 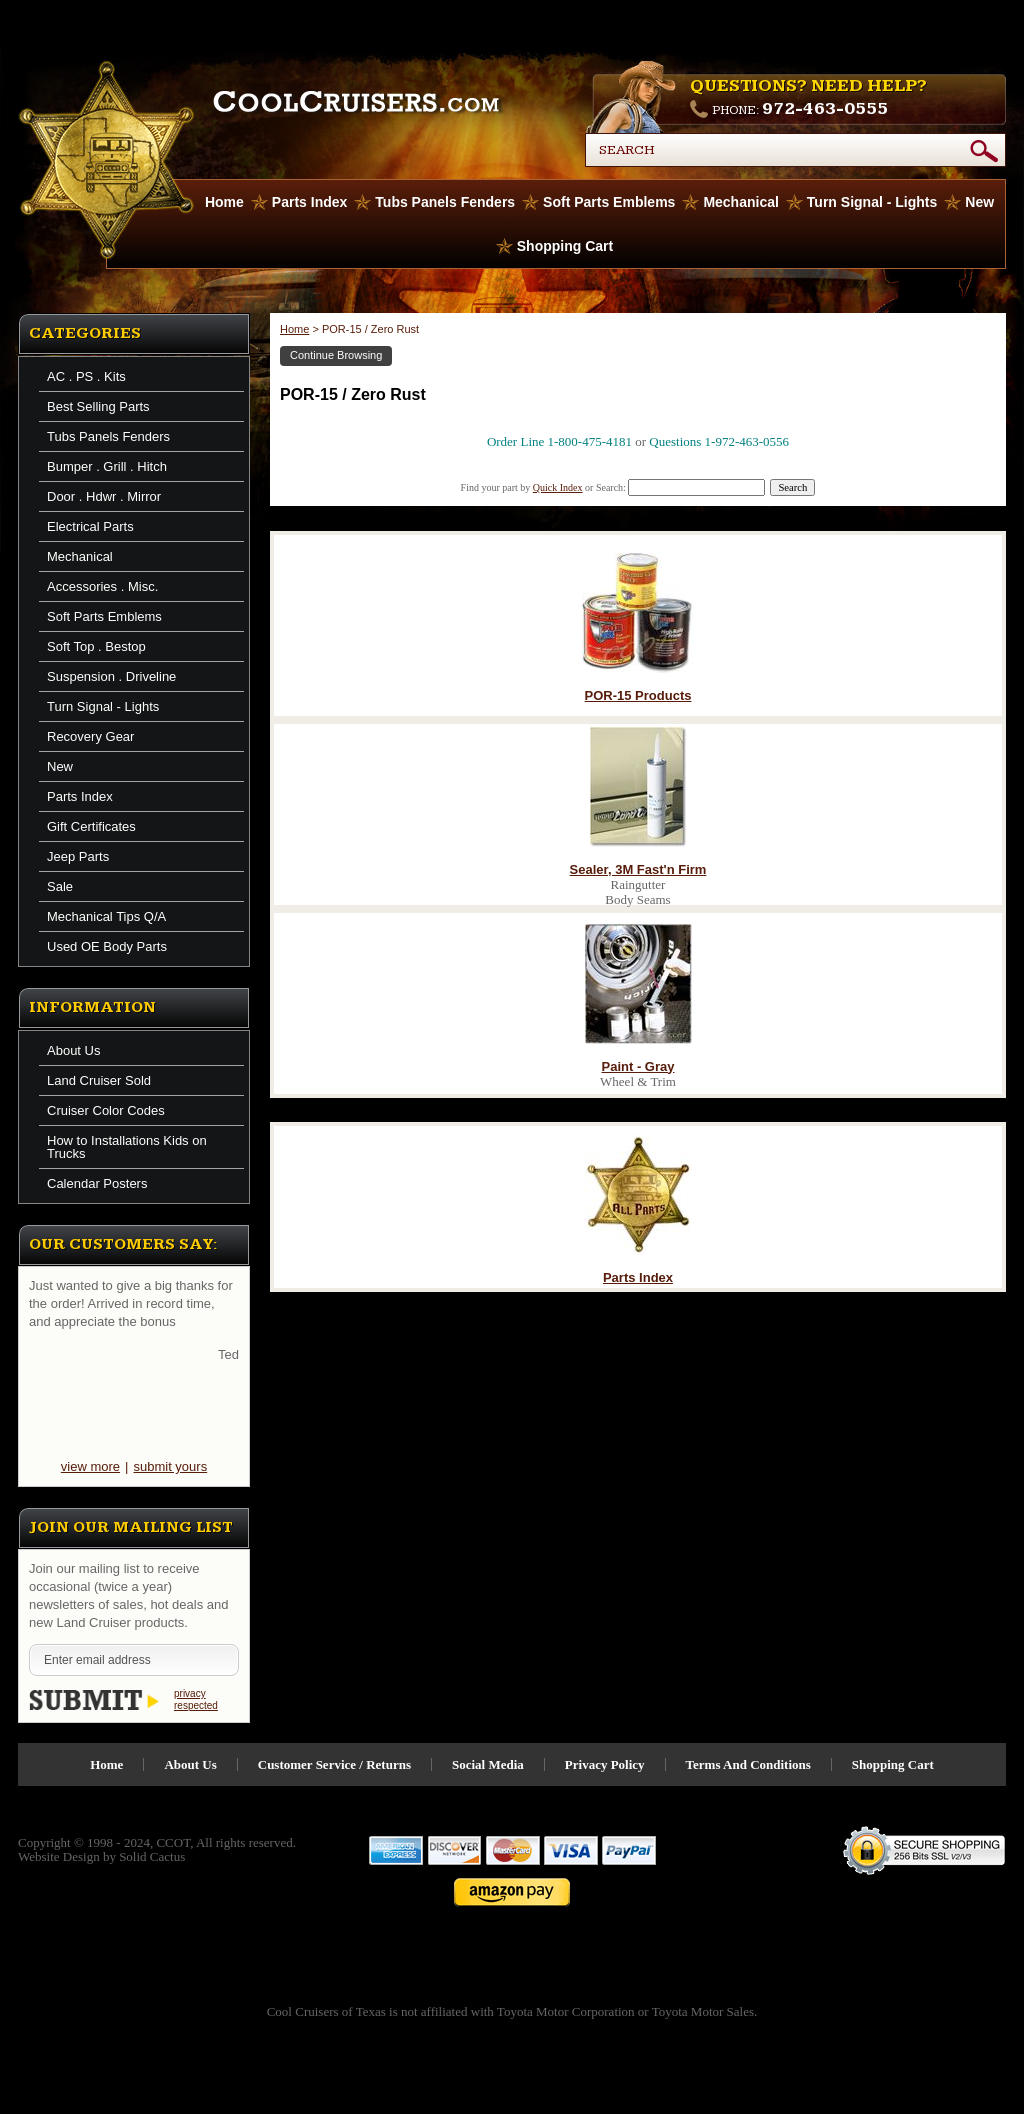 I want to click on Mechanical Tips Q/A, so click(x=106, y=916).